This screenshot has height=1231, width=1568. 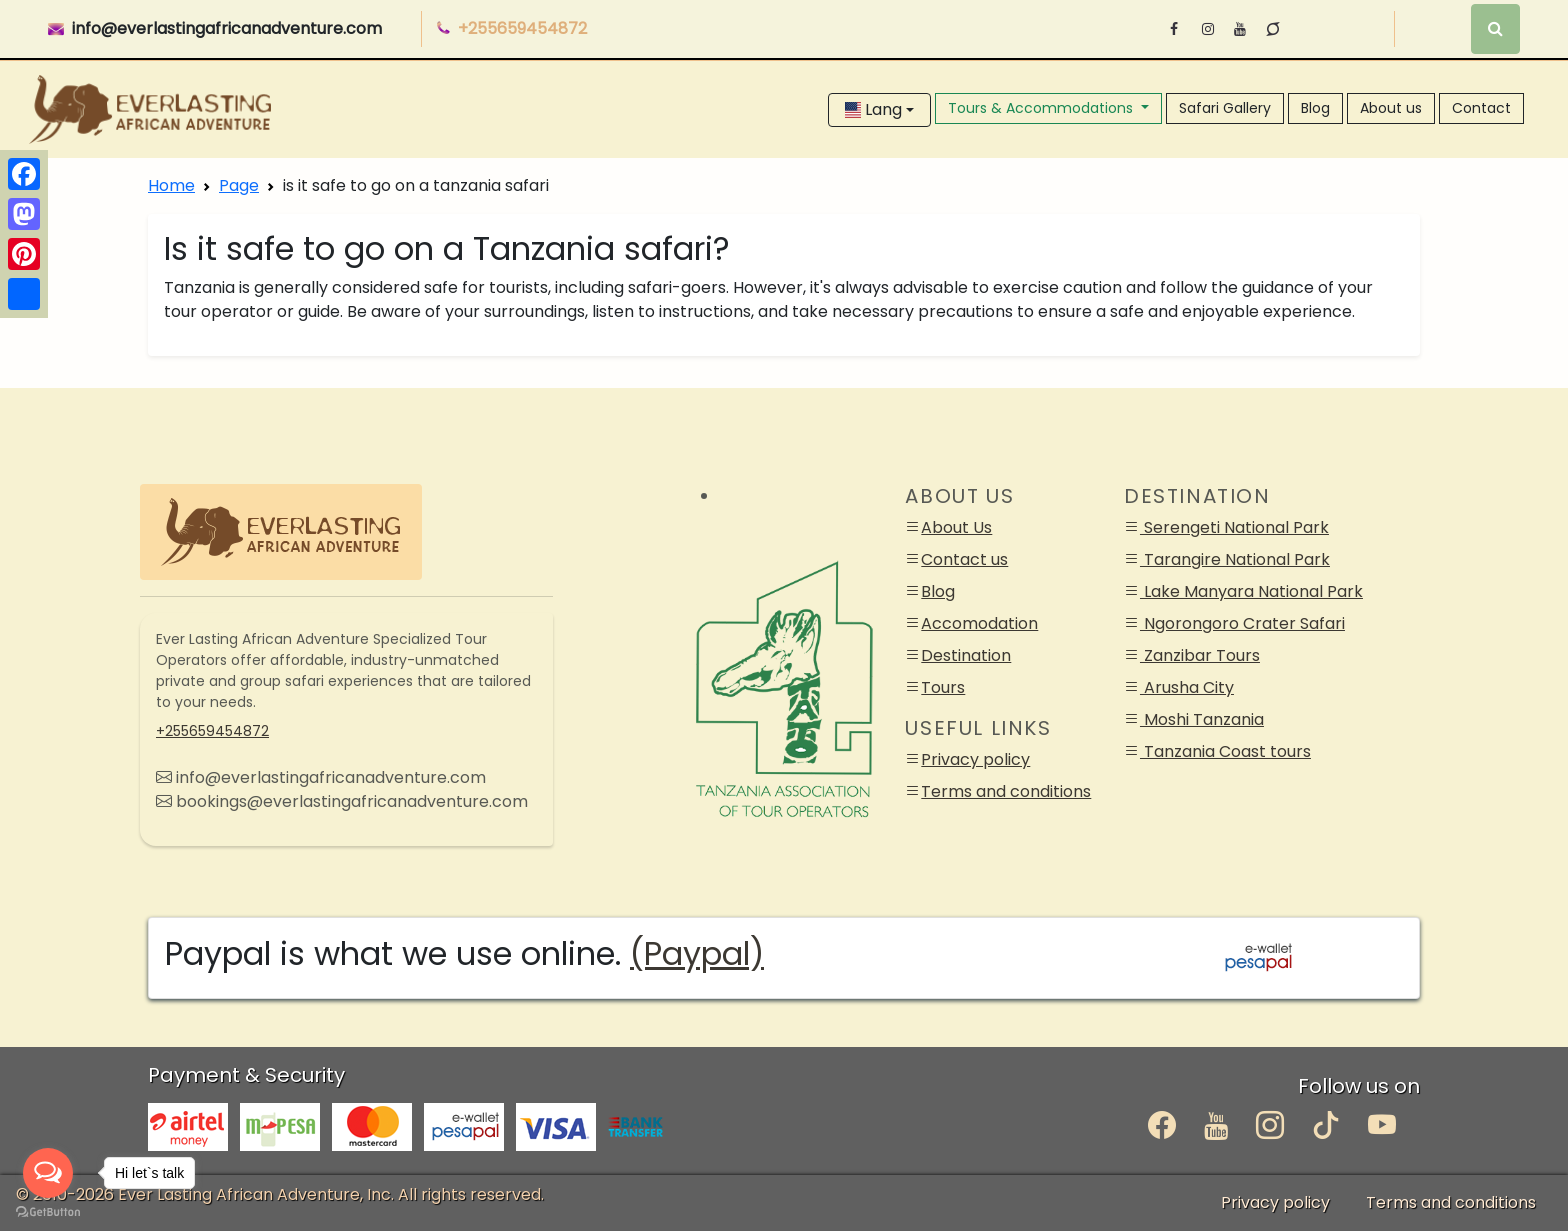 What do you see at coordinates (956, 527) in the screenshot?
I see `About Us` at bounding box center [956, 527].